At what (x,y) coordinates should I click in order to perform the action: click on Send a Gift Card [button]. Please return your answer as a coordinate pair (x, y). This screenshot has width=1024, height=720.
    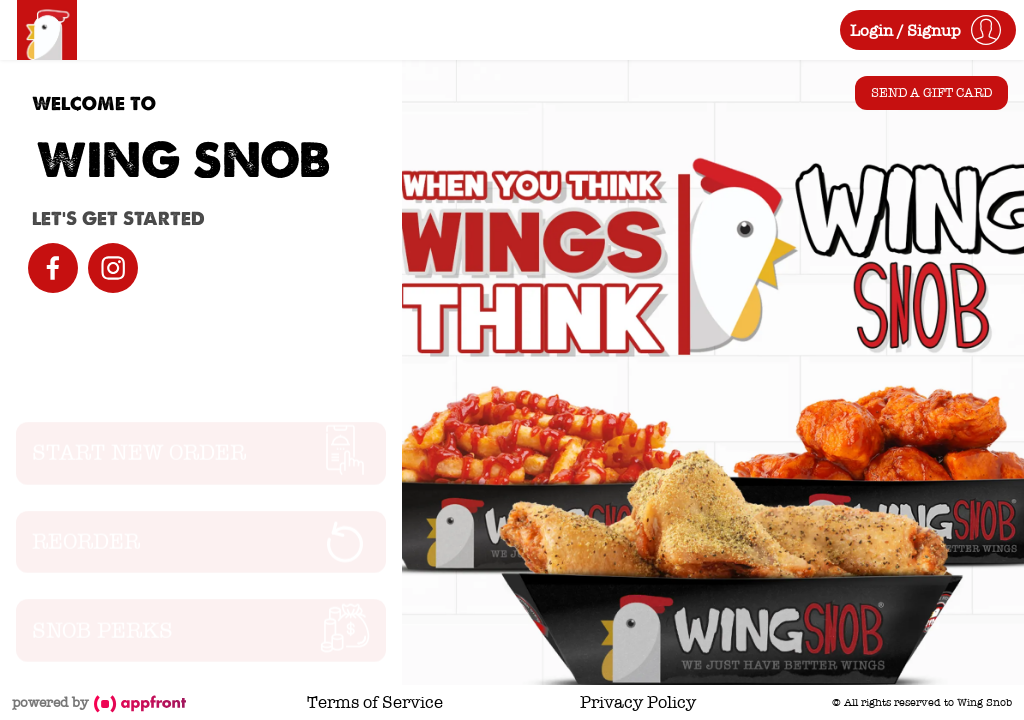
    Looking at the image, I should click on (931, 93).